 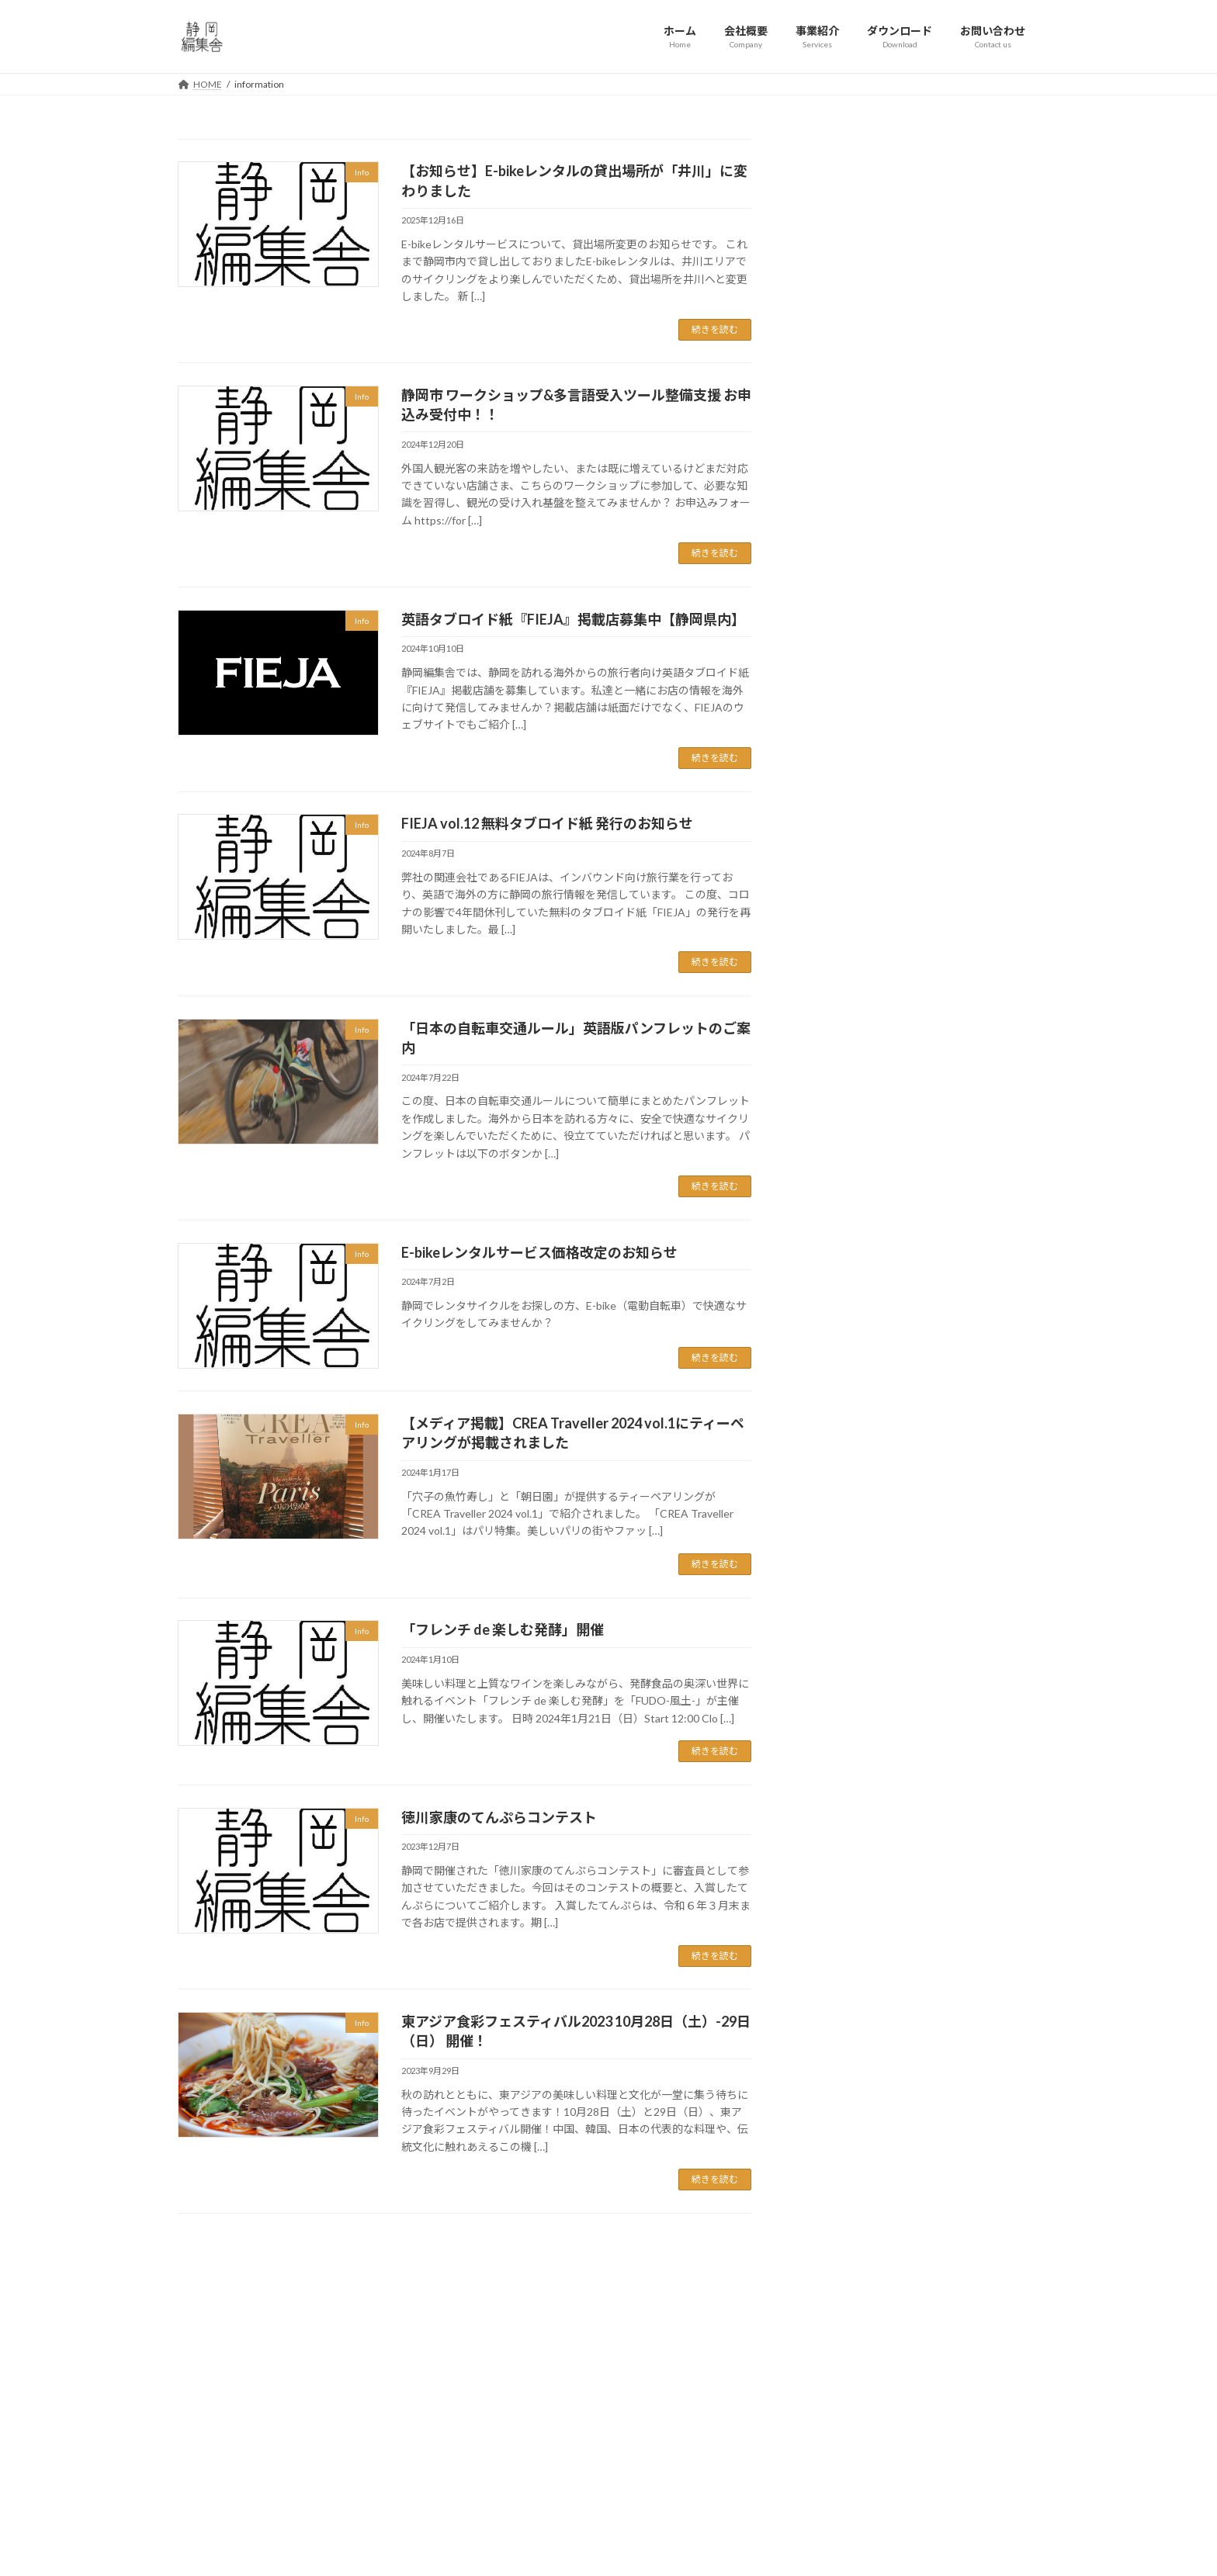 I want to click on Info, so click(x=821, y=1606).